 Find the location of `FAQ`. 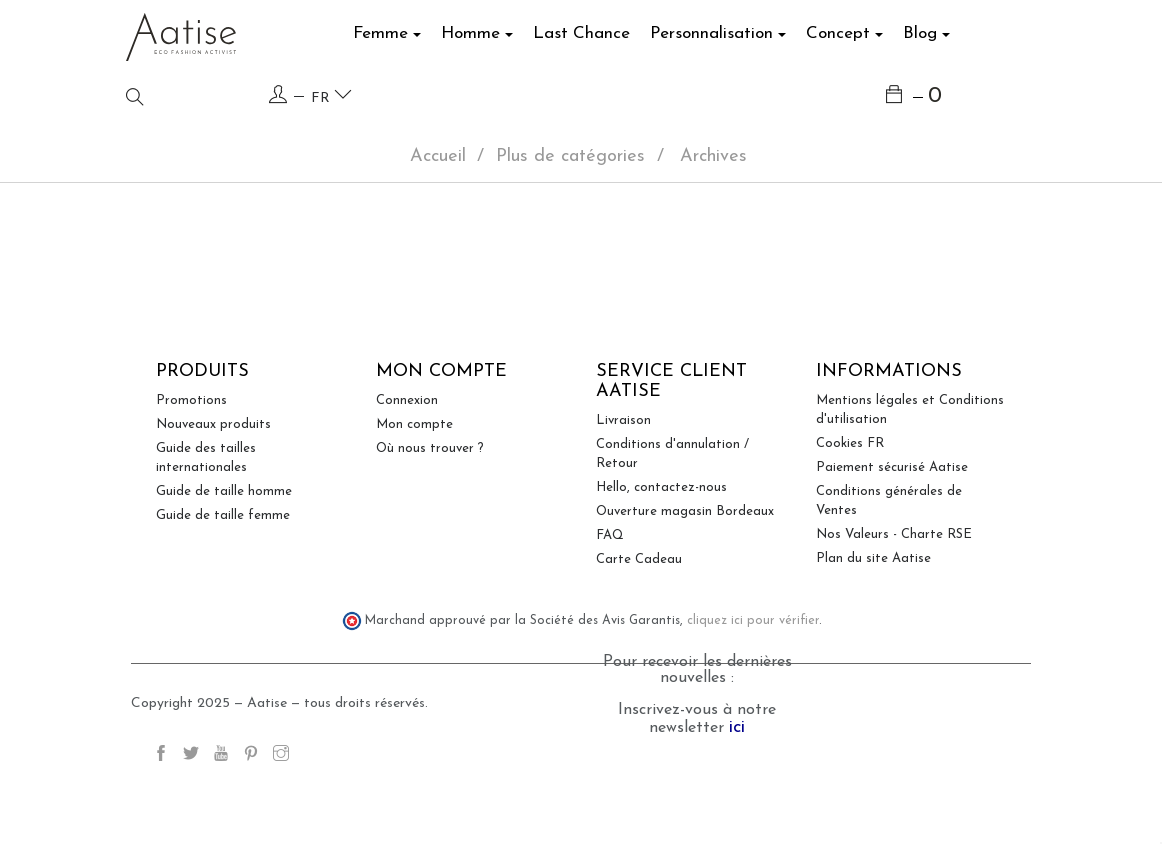

FAQ is located at coordinates (610, 612).